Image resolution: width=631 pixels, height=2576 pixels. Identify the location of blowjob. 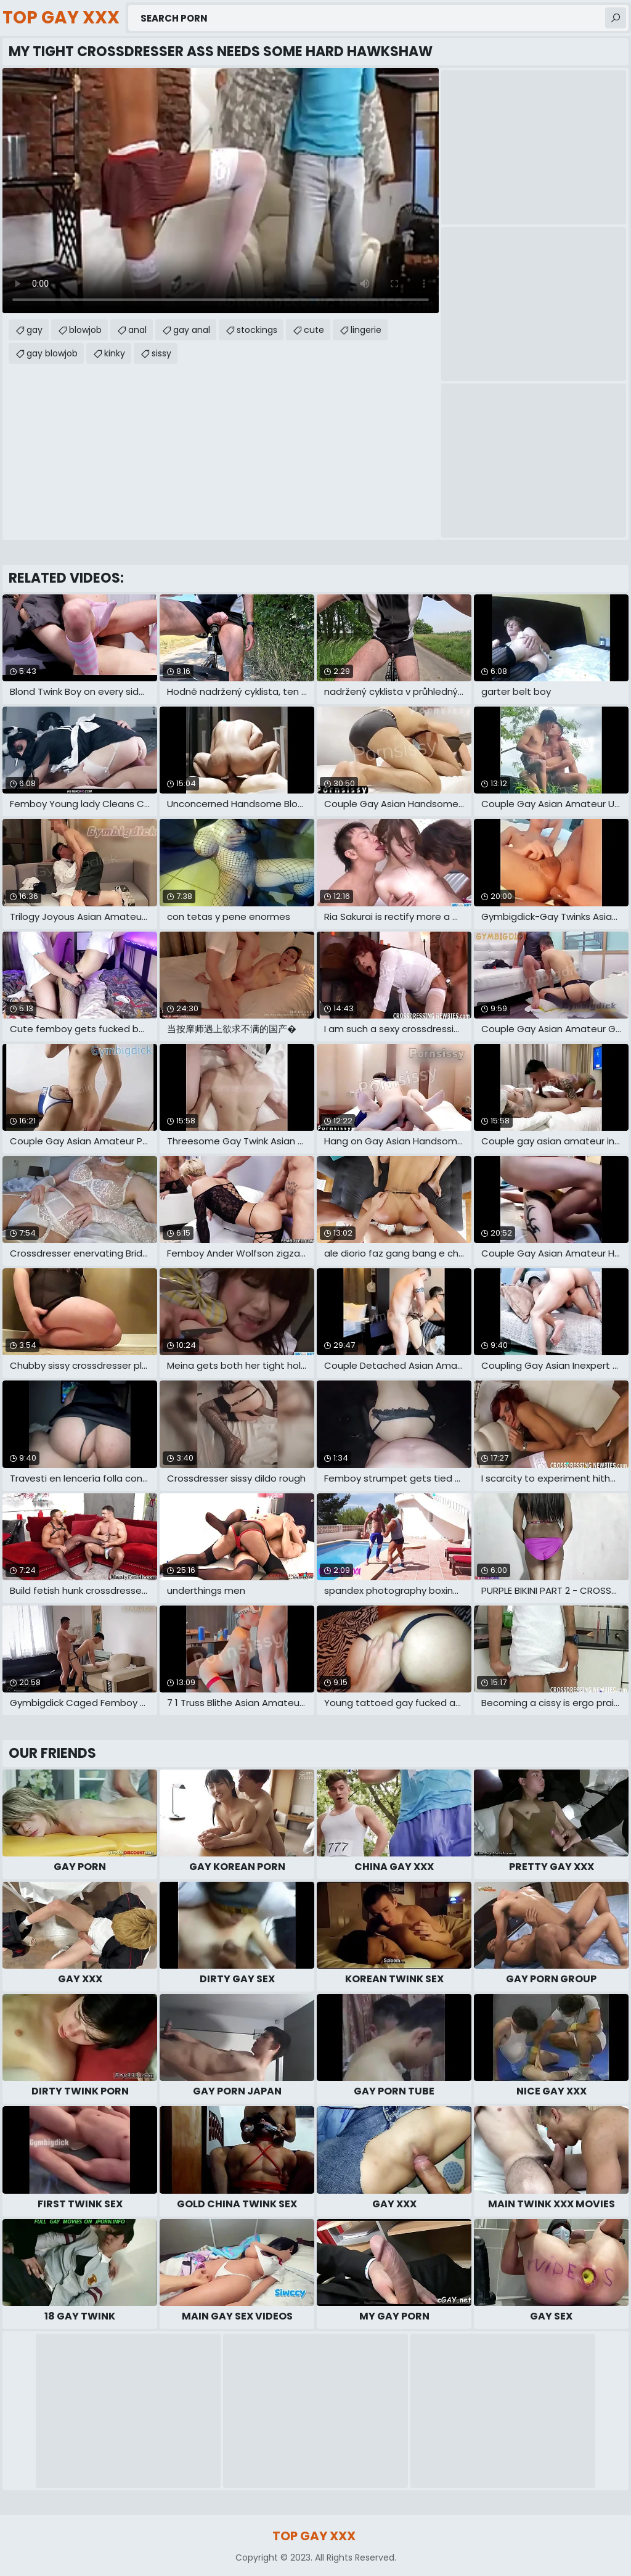
(85, 330).